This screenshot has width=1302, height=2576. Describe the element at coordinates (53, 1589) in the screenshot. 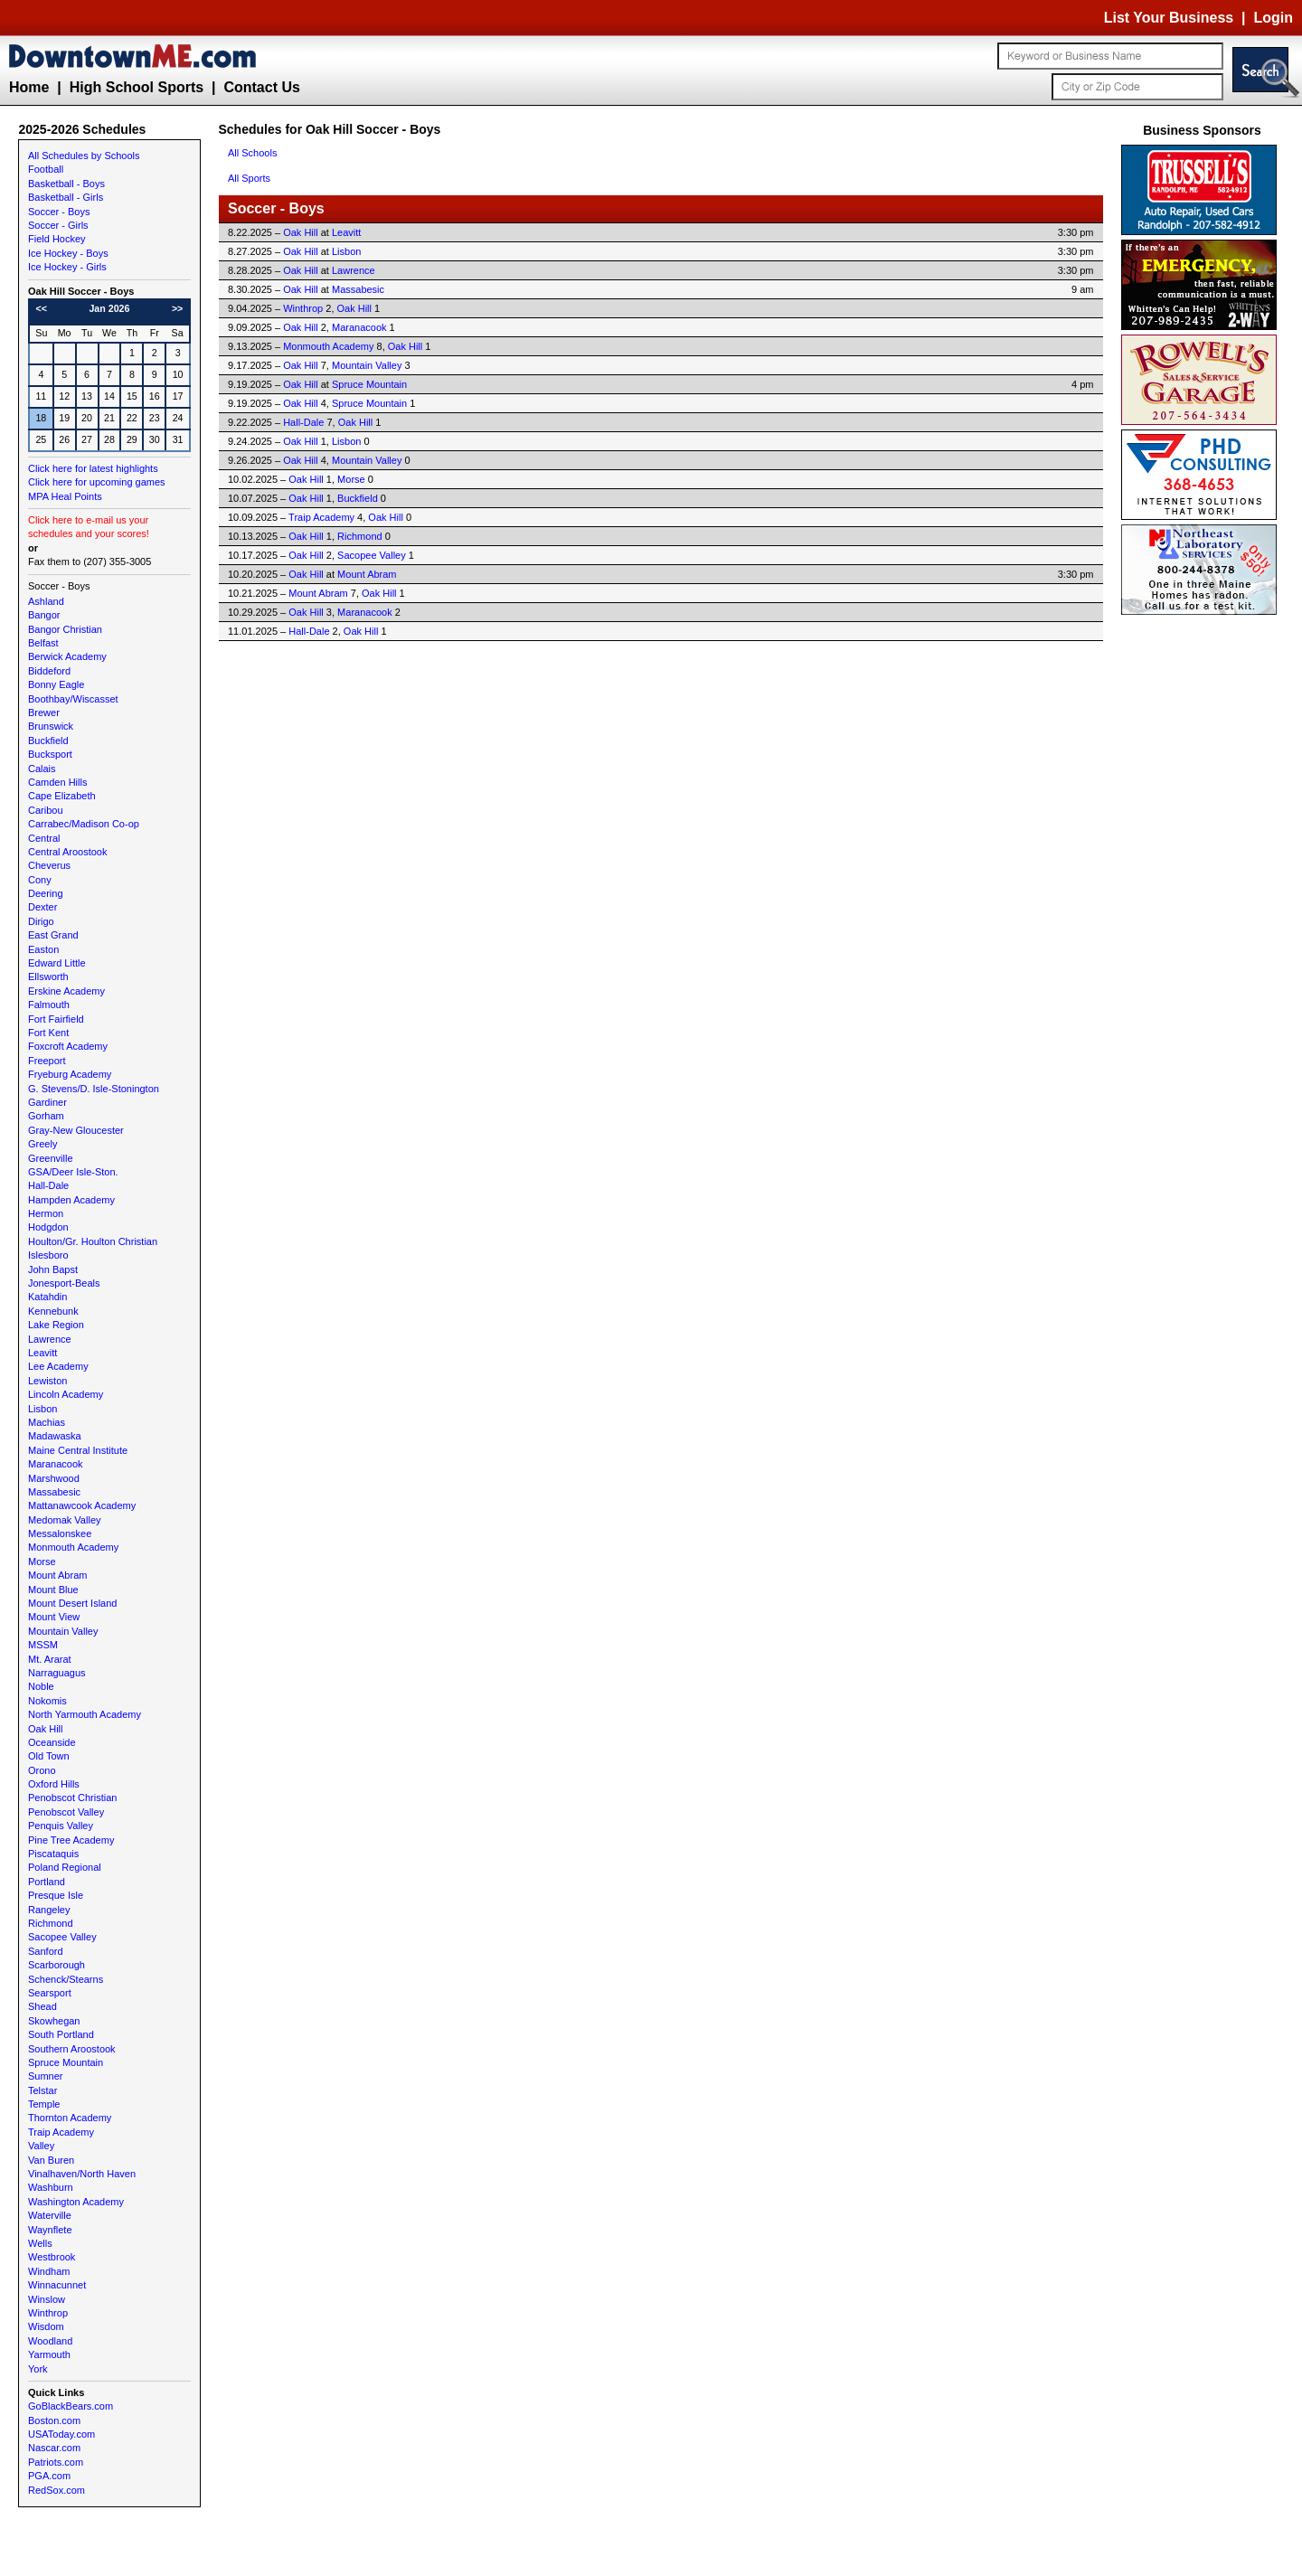

I see `Mount Blue` at that location.